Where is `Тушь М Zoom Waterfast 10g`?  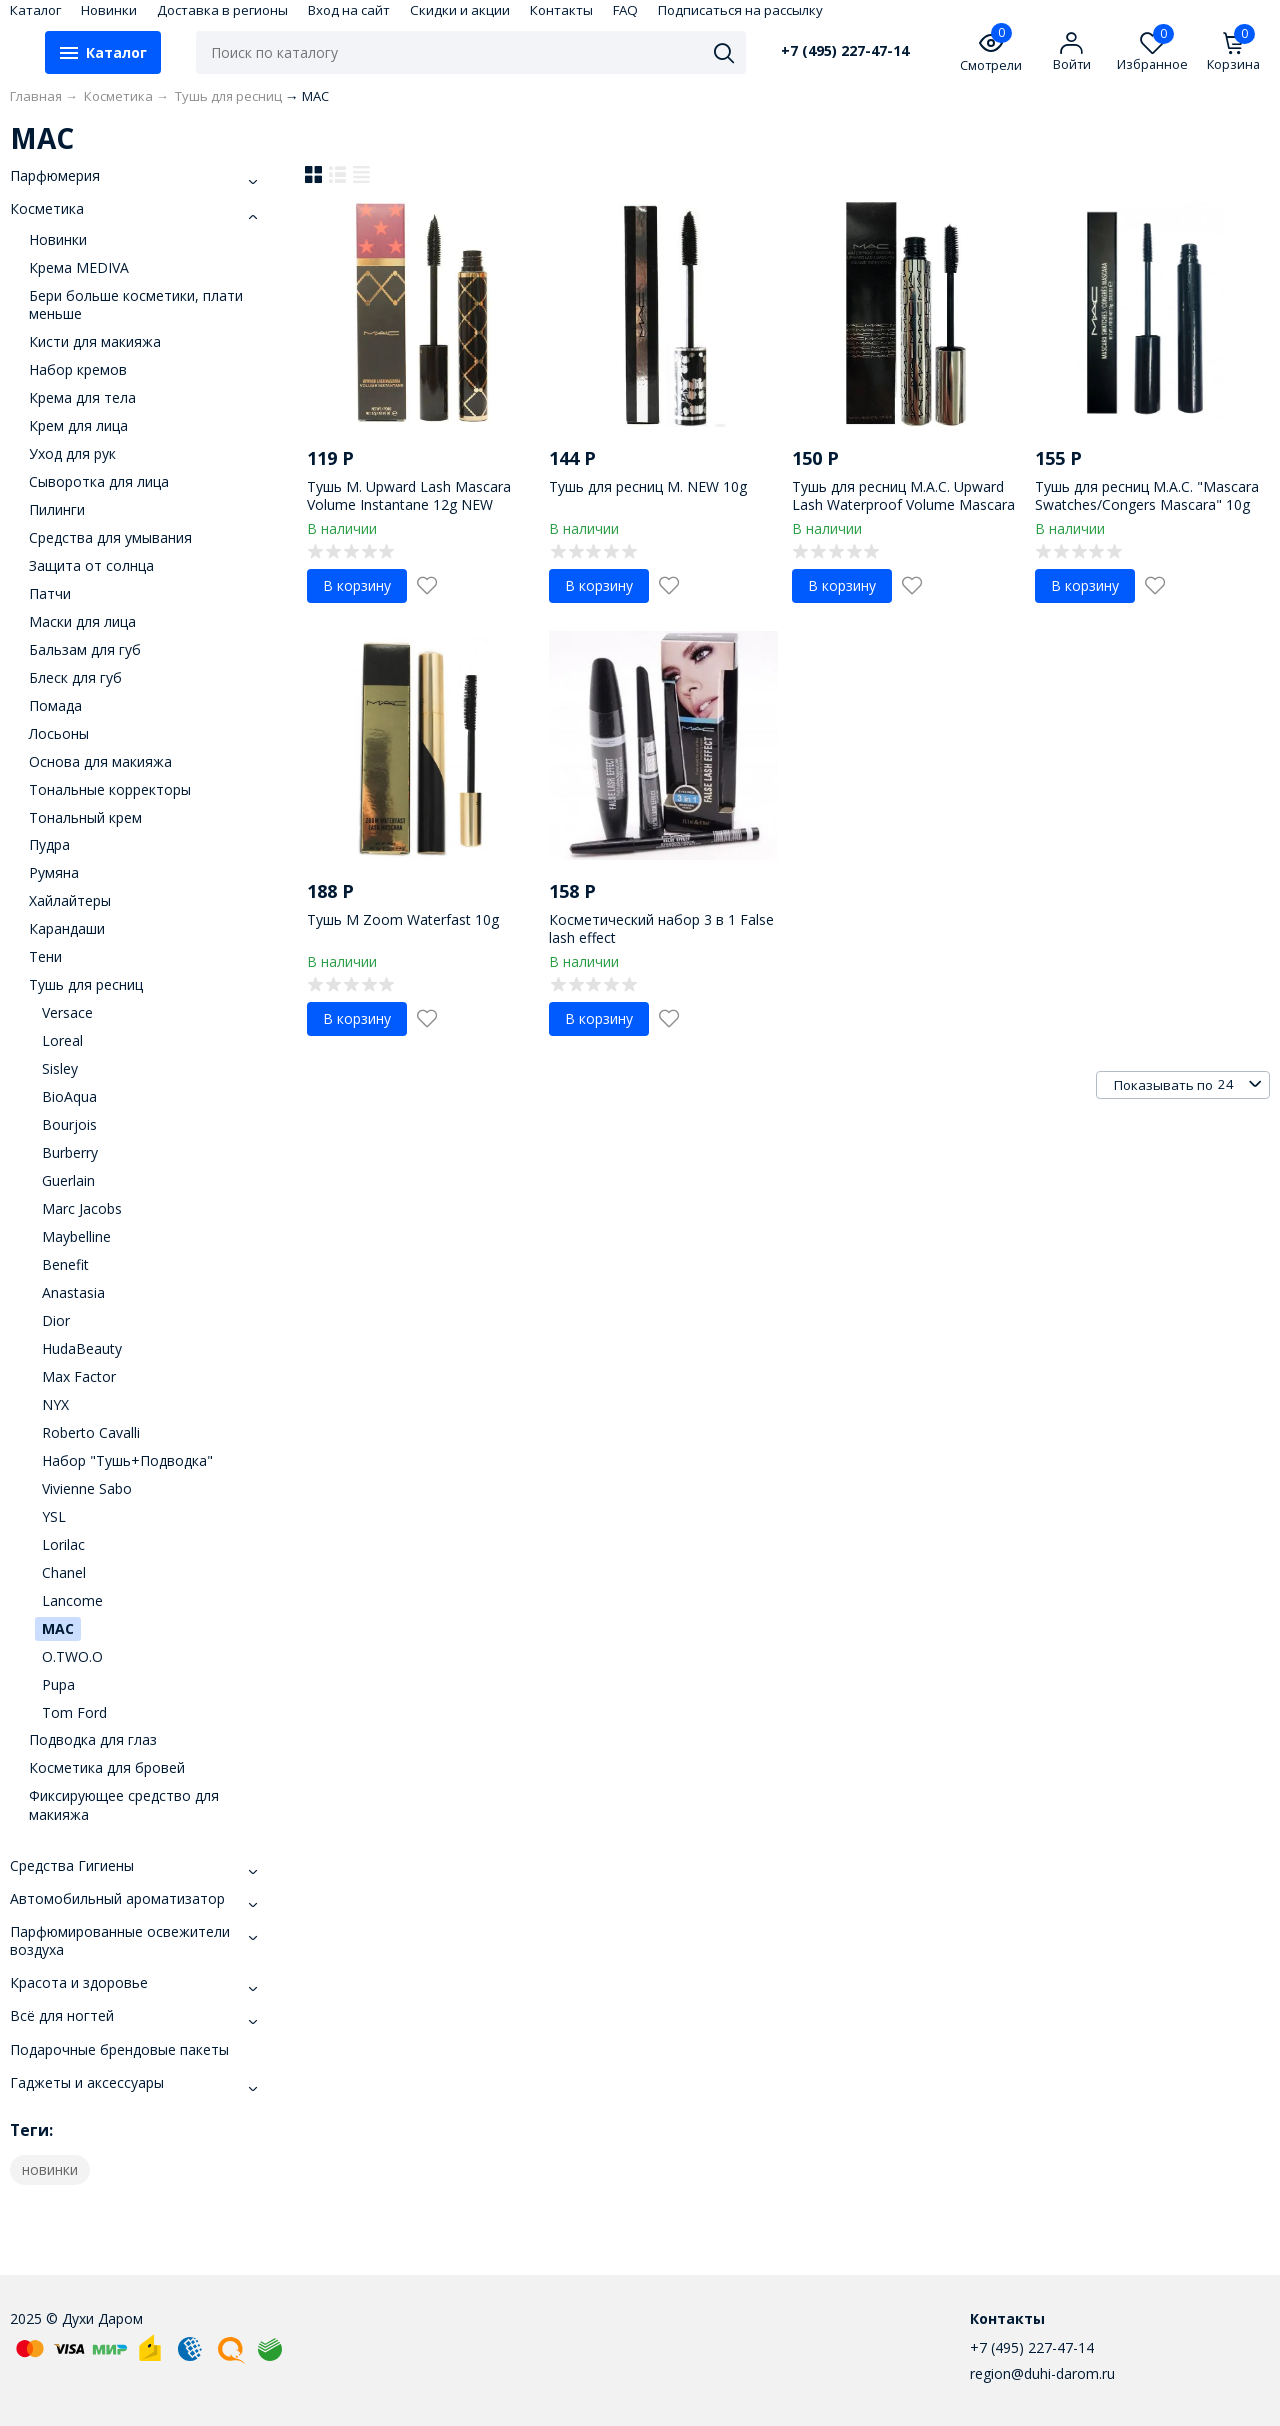
Тушь М Zoom Waterfast 10g is located at coordinates (403, 919).